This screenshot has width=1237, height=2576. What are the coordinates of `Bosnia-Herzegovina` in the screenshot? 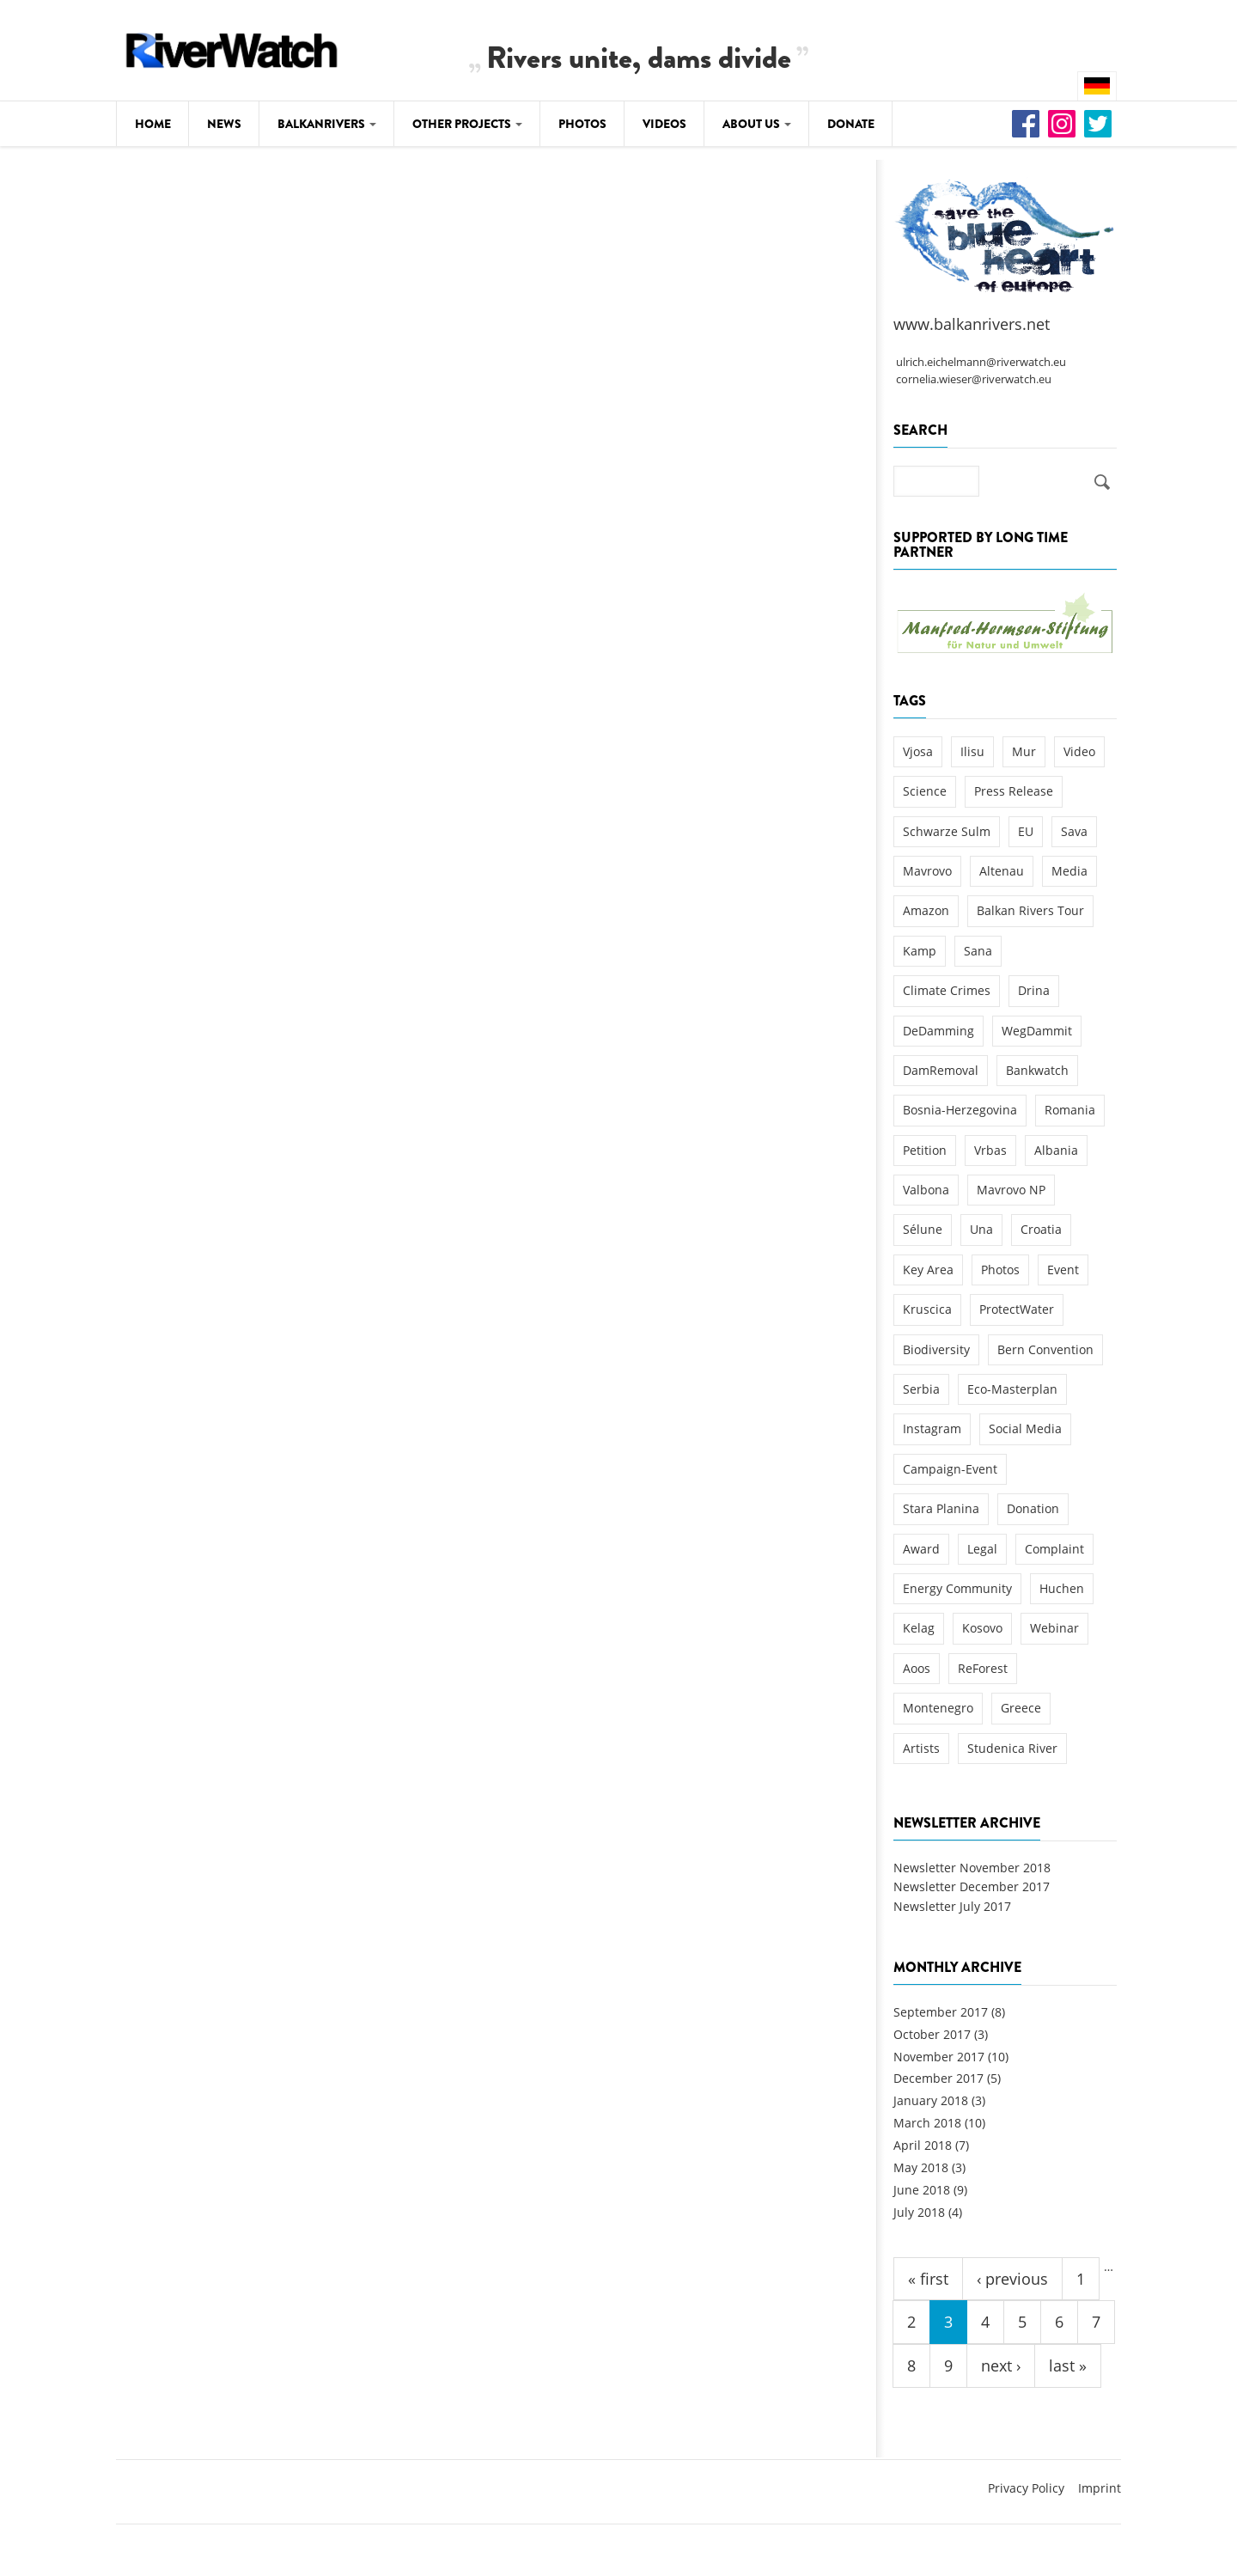 It's located at (960, 1110).